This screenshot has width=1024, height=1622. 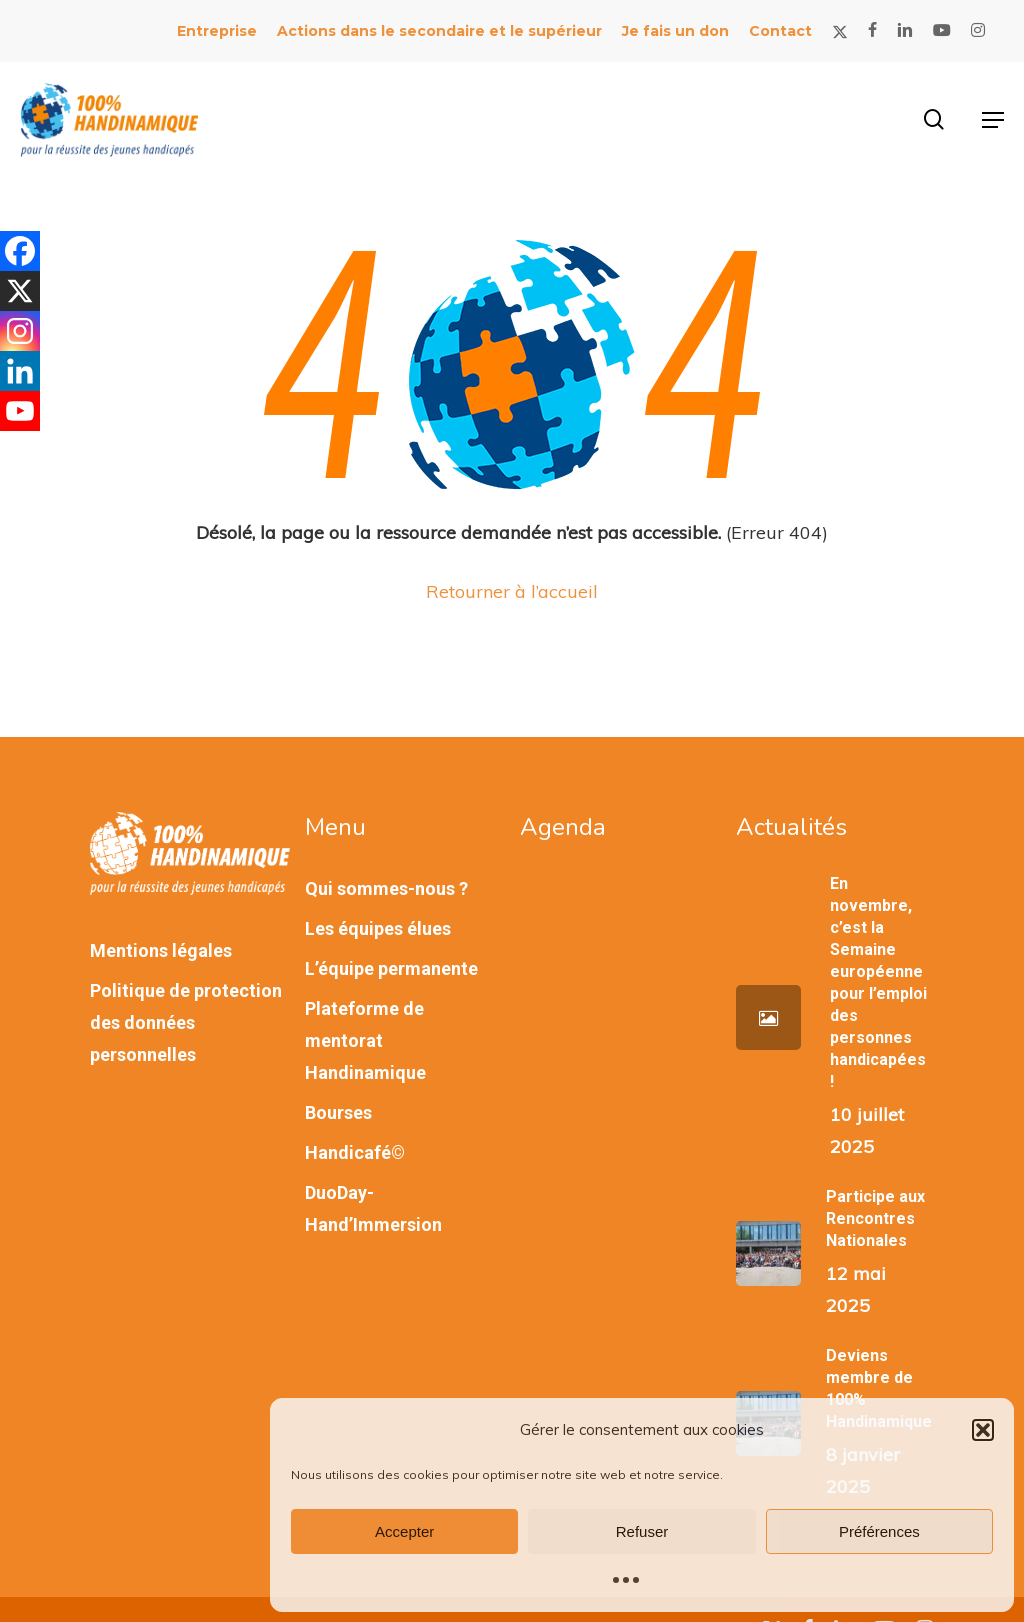 I want to click on Accepter, so click(x=404, y=1531).